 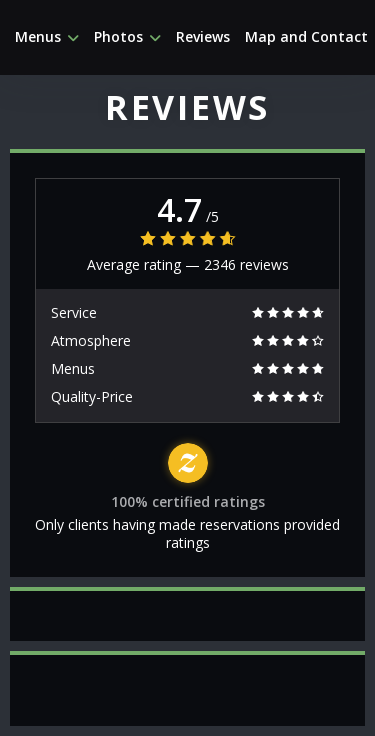 What do you see at coordinates (47, 37) in the screenshot?
I see `Menus` at bounding box center [47, 37].